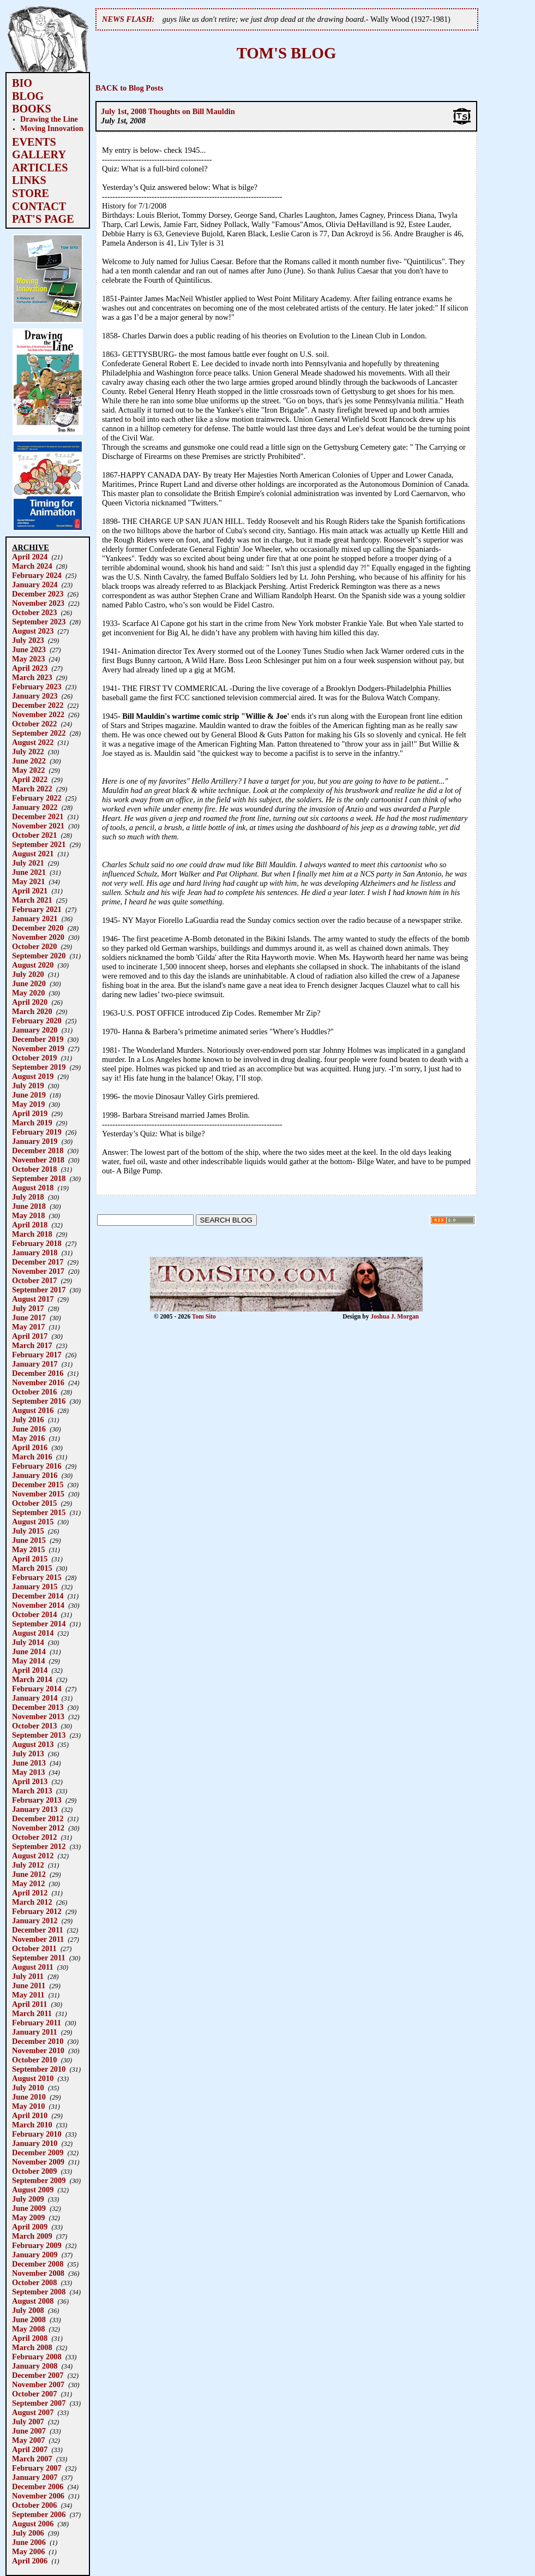  What do you see at coordinates (38, 1159) in the screenshot?
I see `November 2018` at bounding box center [38, 1159].